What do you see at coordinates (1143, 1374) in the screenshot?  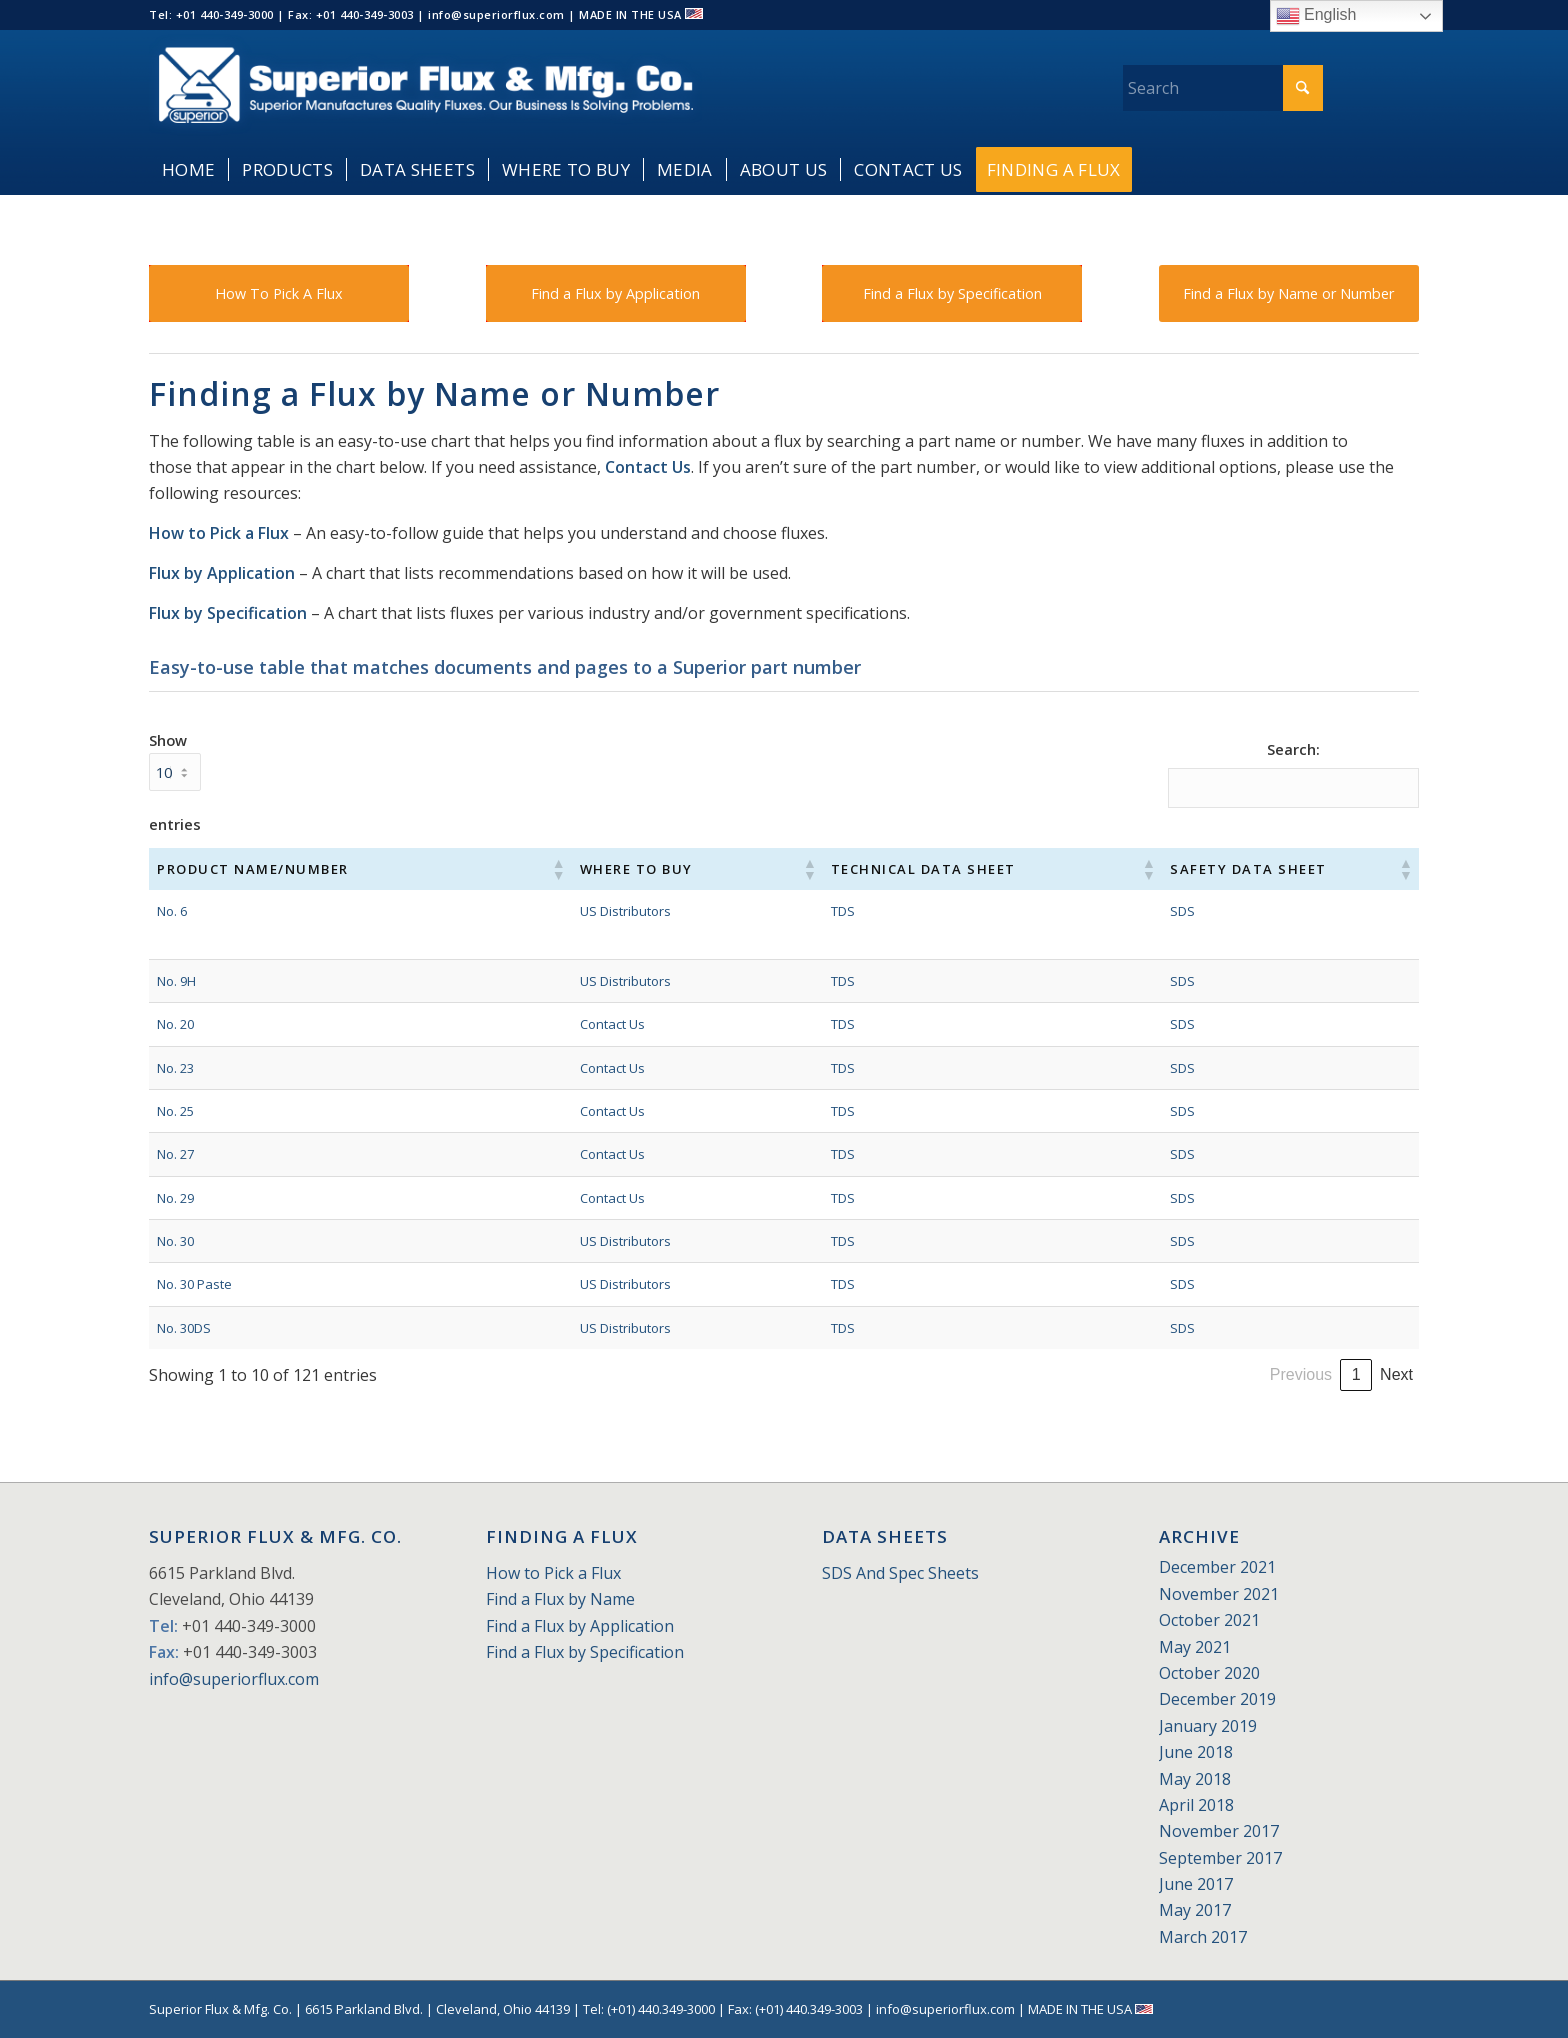 I see `1 [link]` at bounding box center [1143, 1374].